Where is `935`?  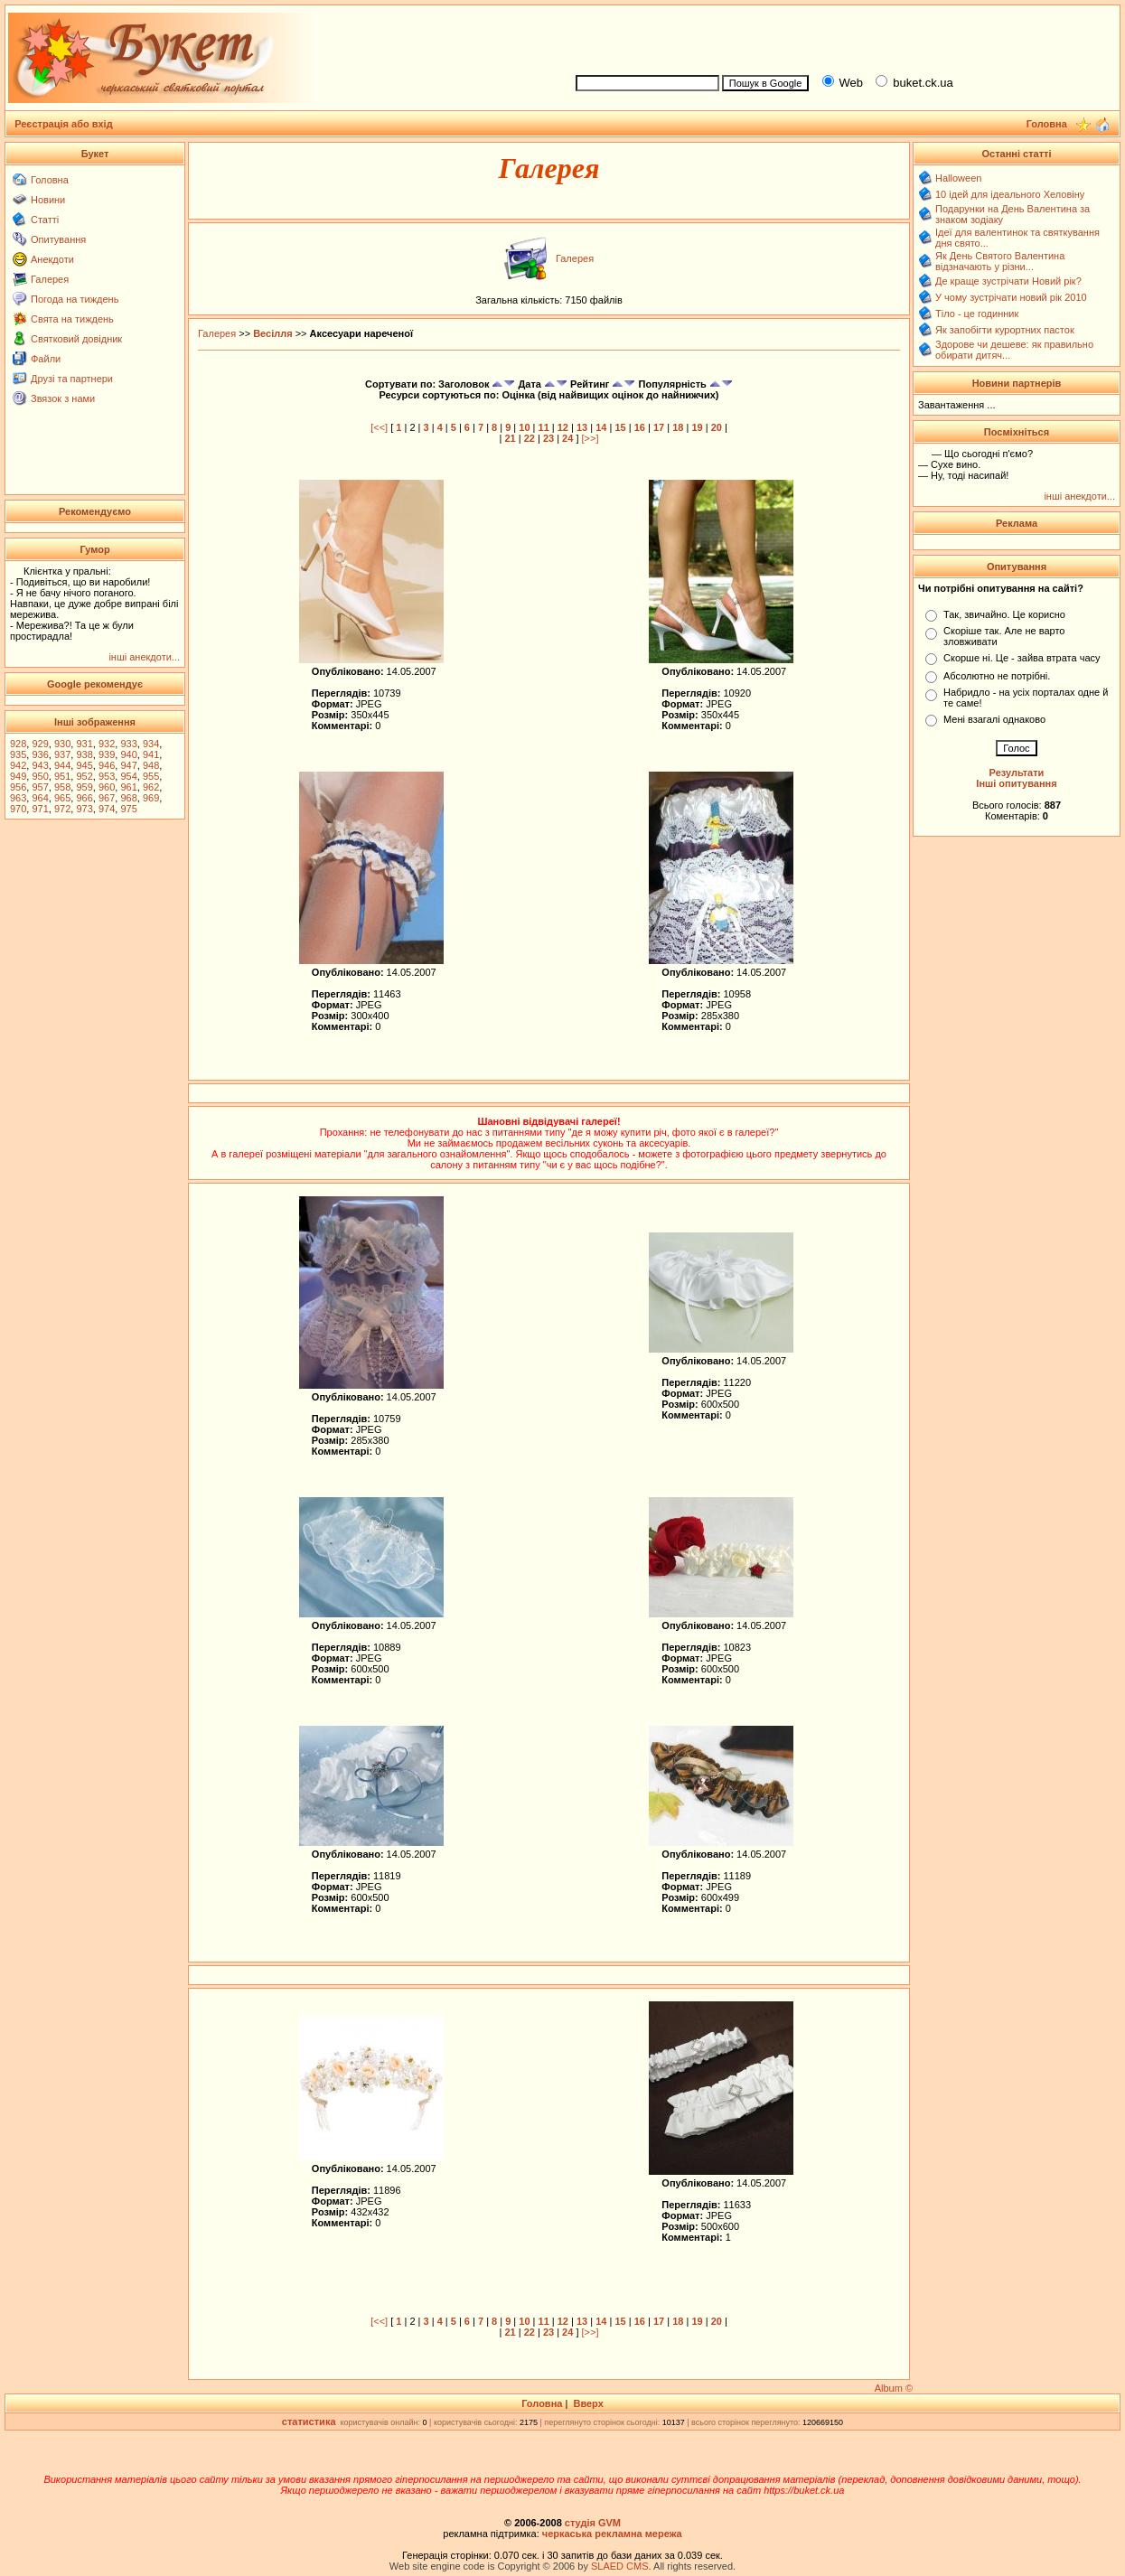
935 is located at coordinates (18, 754).